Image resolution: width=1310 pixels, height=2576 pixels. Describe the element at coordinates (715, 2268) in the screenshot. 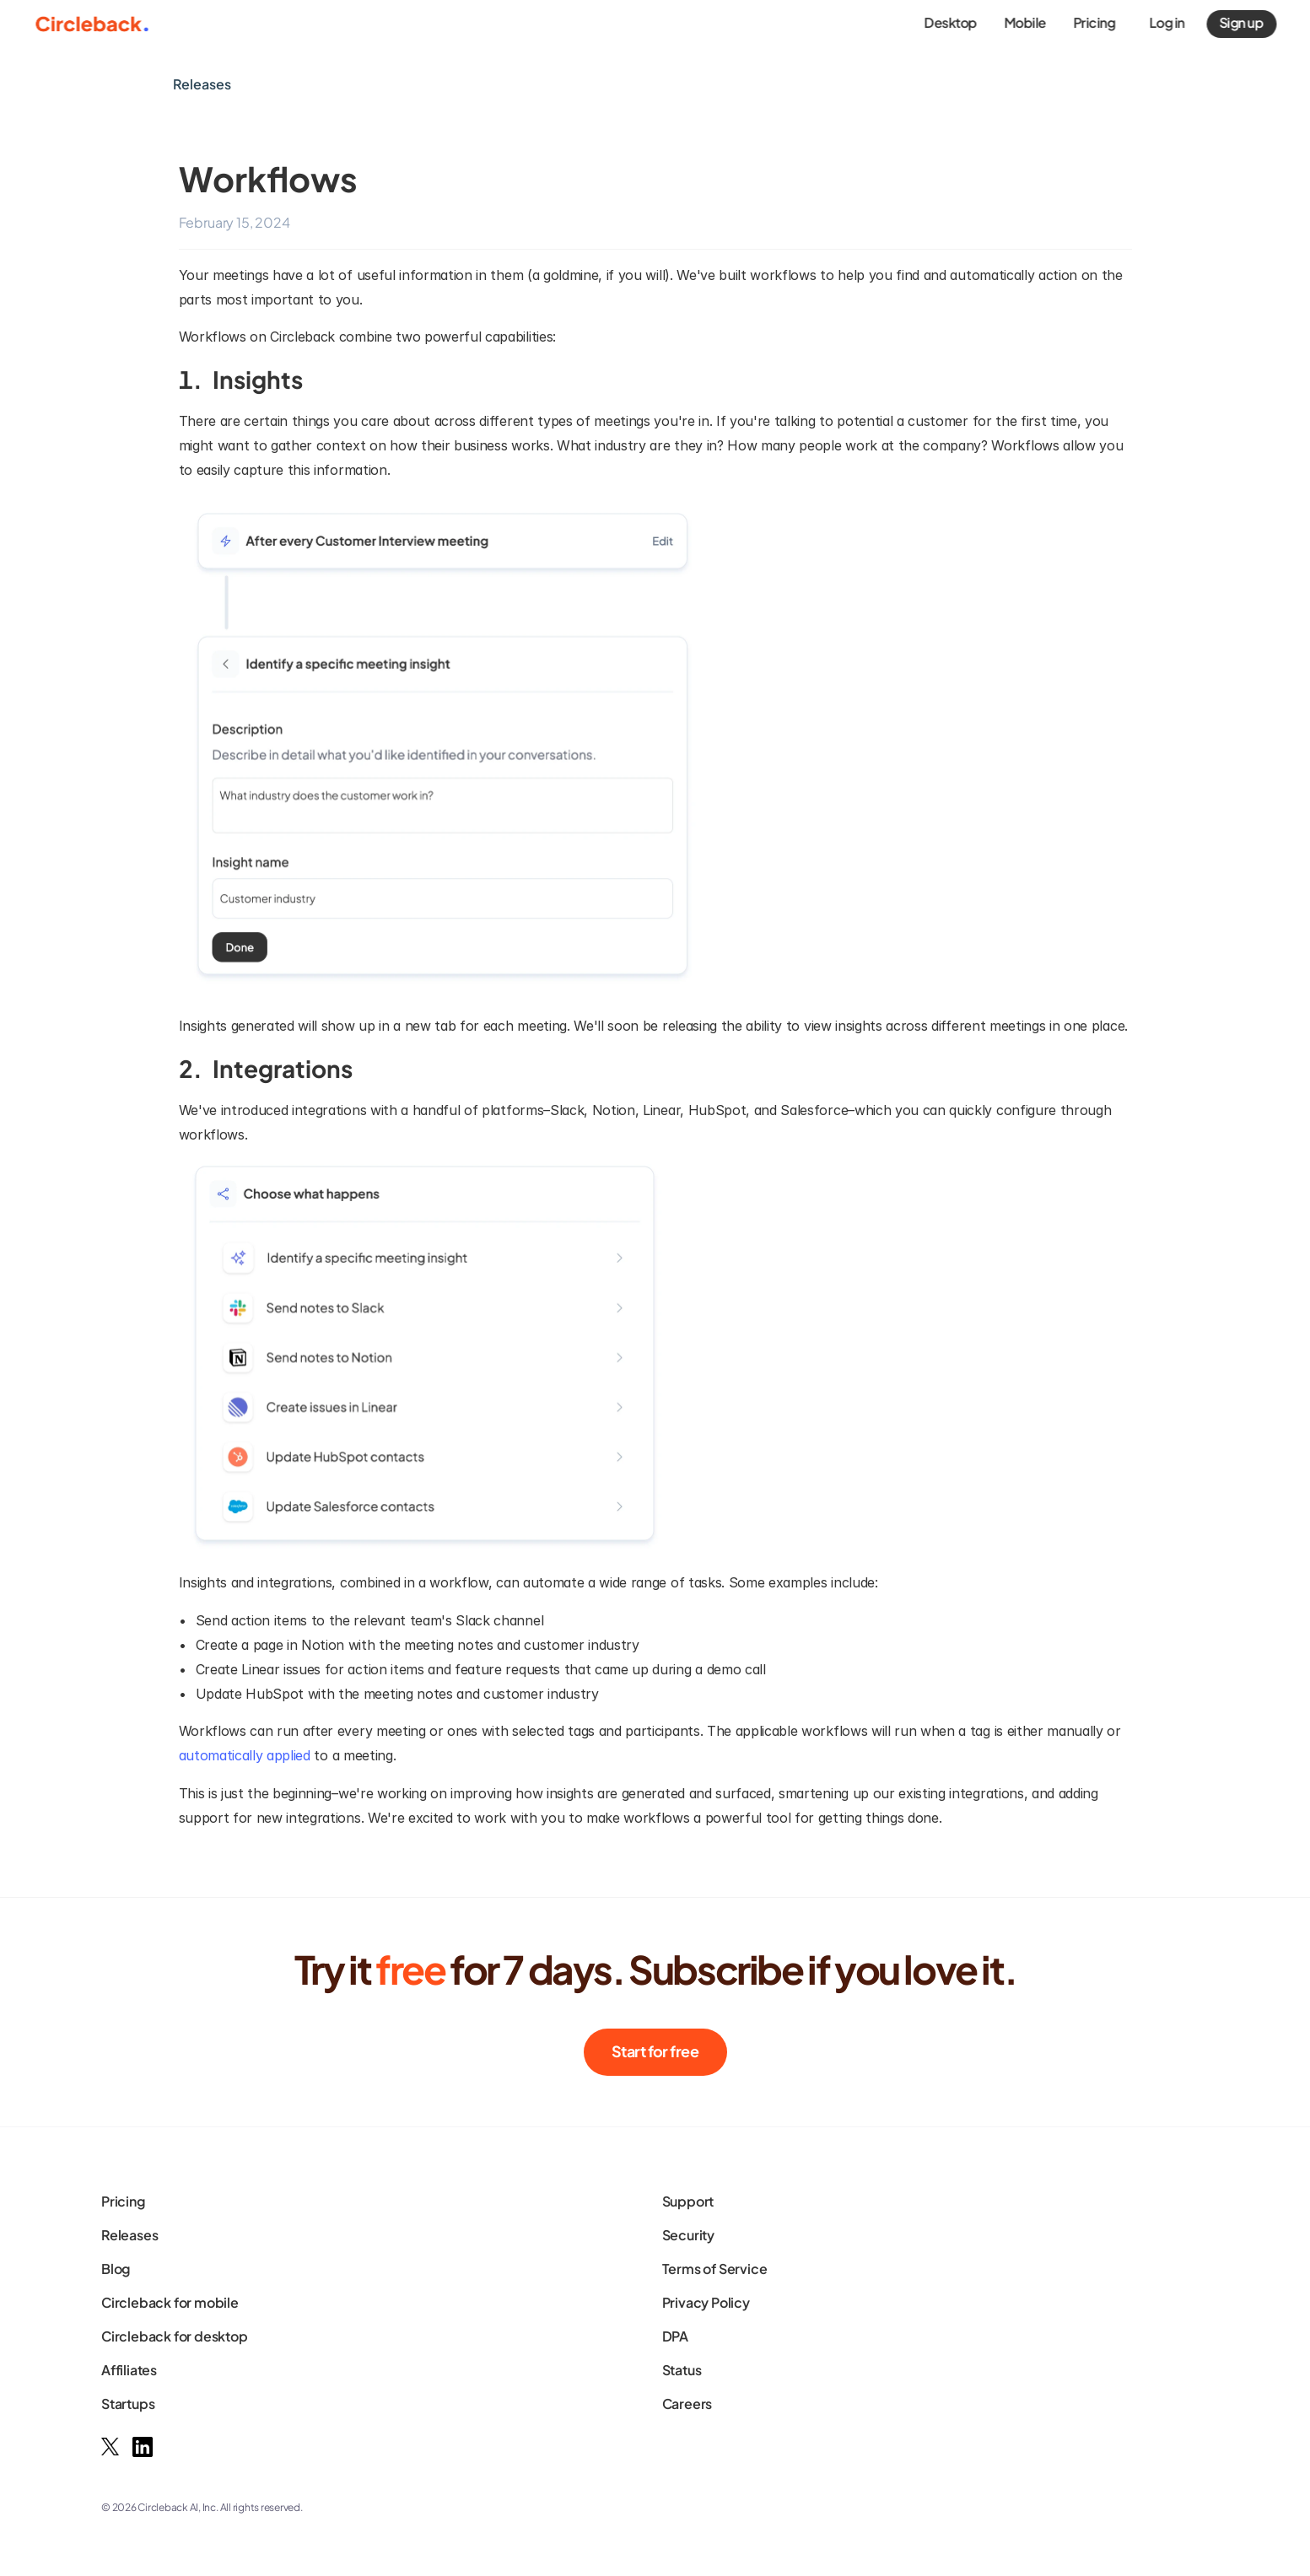

I see `Terms of Service` at that location.